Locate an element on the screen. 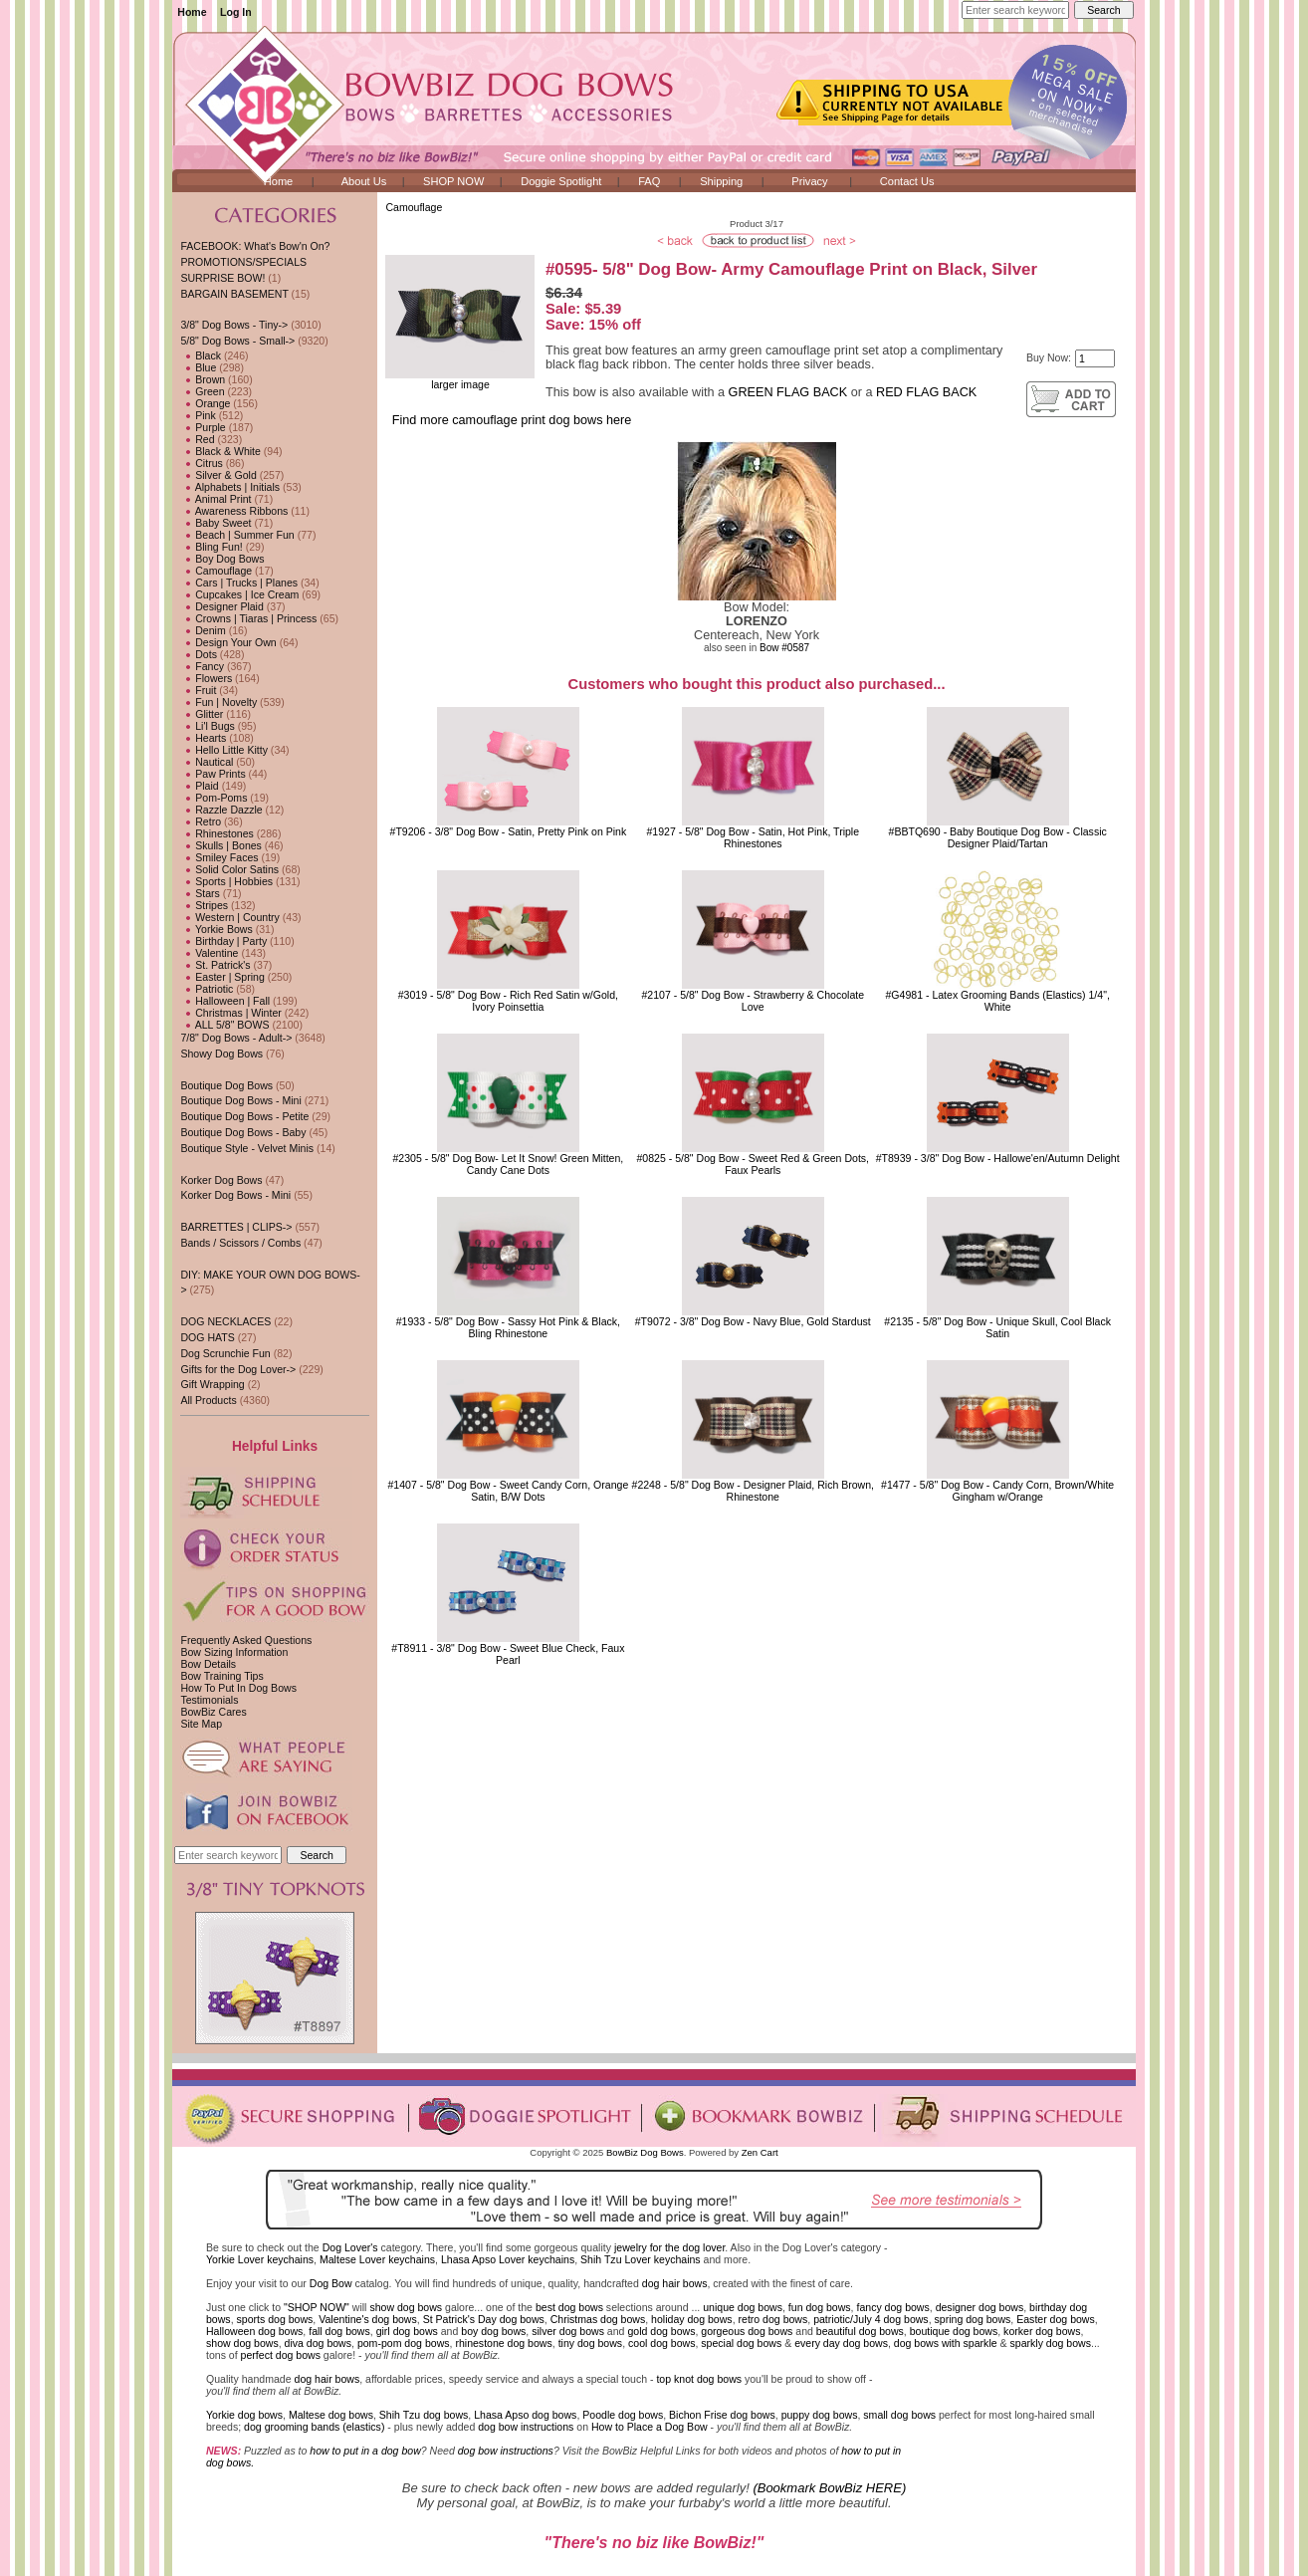 The image size is (1308, 2576). unique dog bows is located at coordinates (742, 2307).